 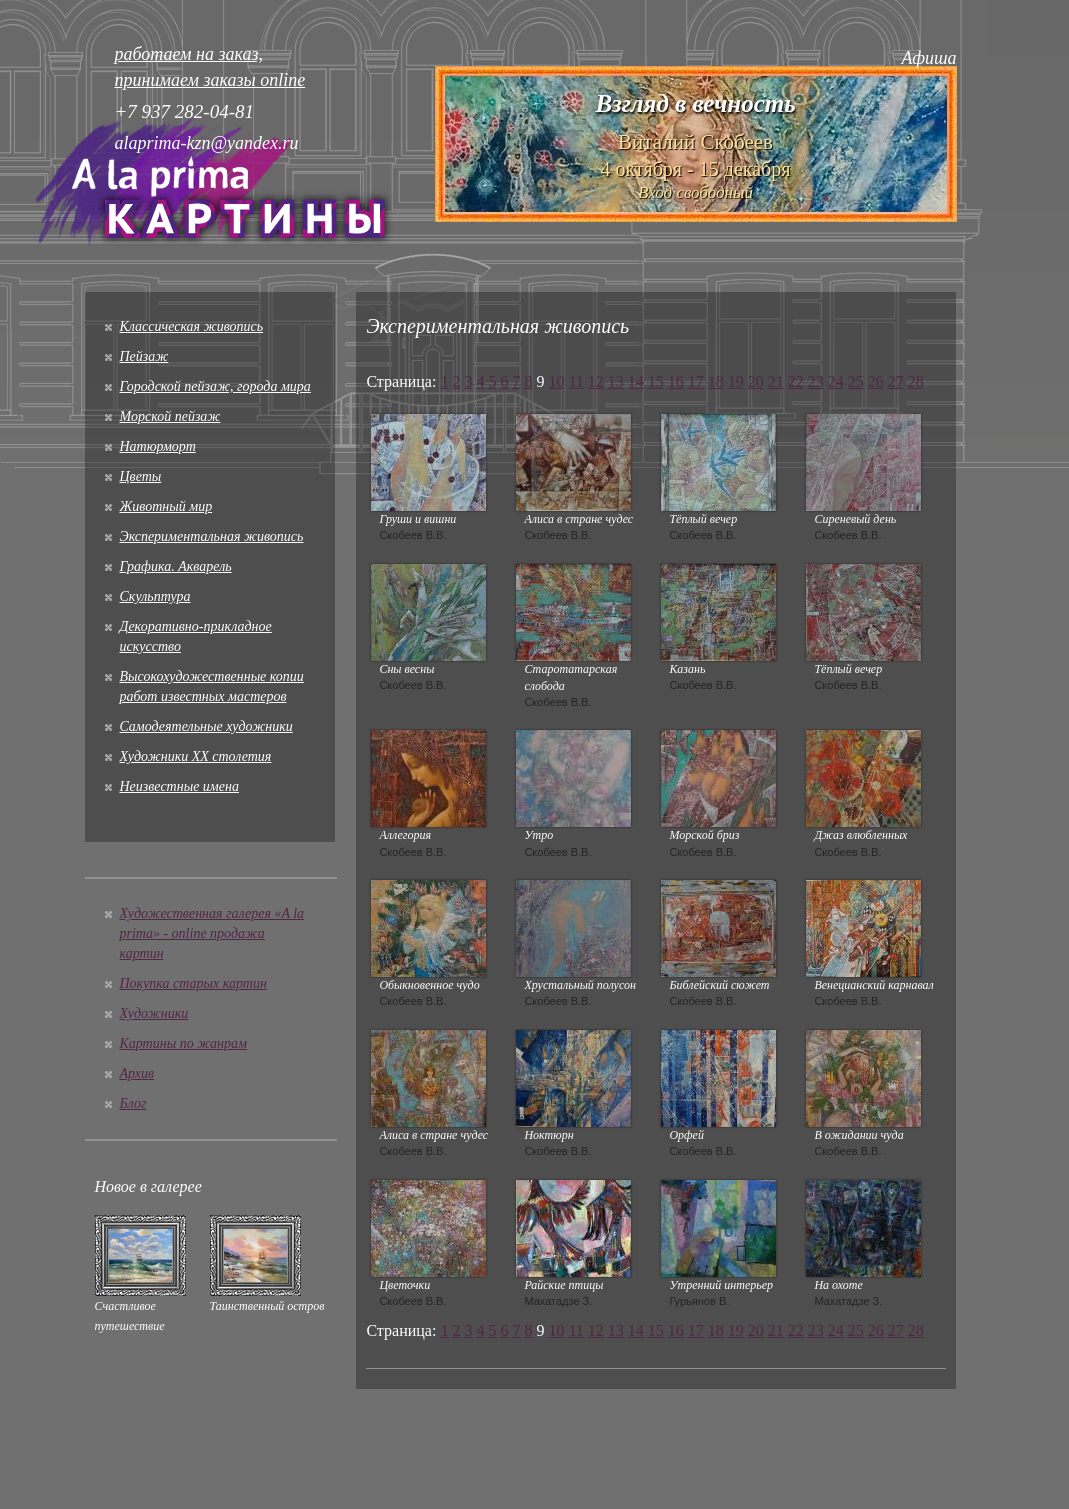 I want to click on Животный мир, so click(x=166, y=506).